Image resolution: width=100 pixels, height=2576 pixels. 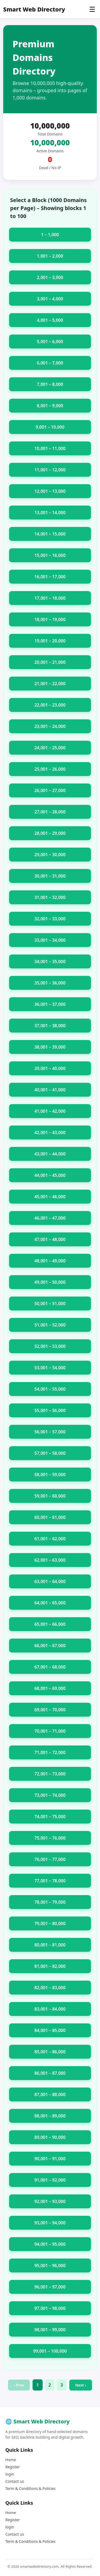 What do you see at coordinates (50, 876) in the screenshot?
I see `30,001 – 31,000` at bounding box center [50, 876].